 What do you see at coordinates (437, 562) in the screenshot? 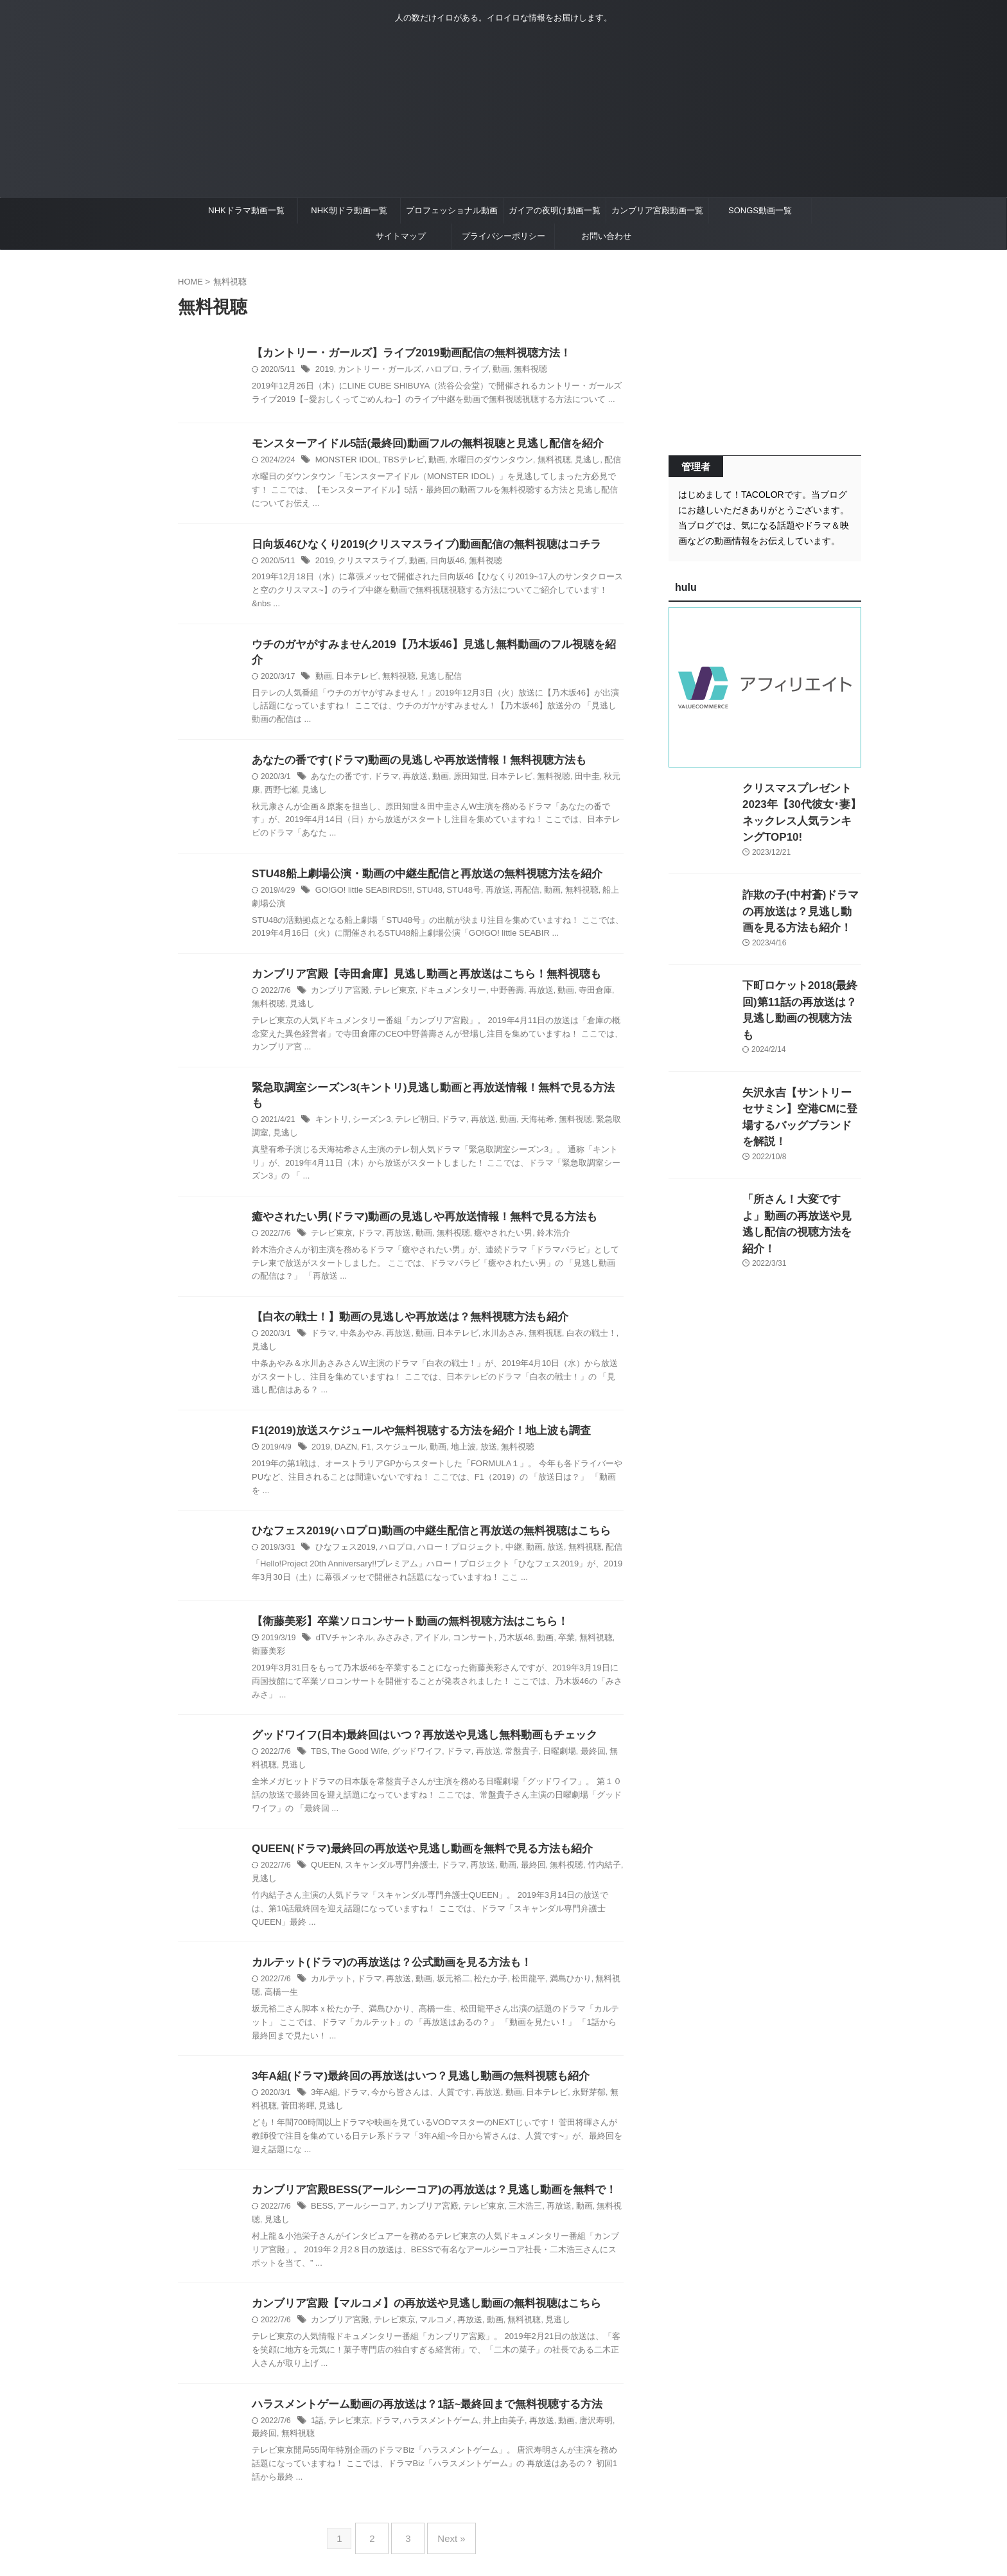
I see `日向坂46` at bounding box center [437, 562].